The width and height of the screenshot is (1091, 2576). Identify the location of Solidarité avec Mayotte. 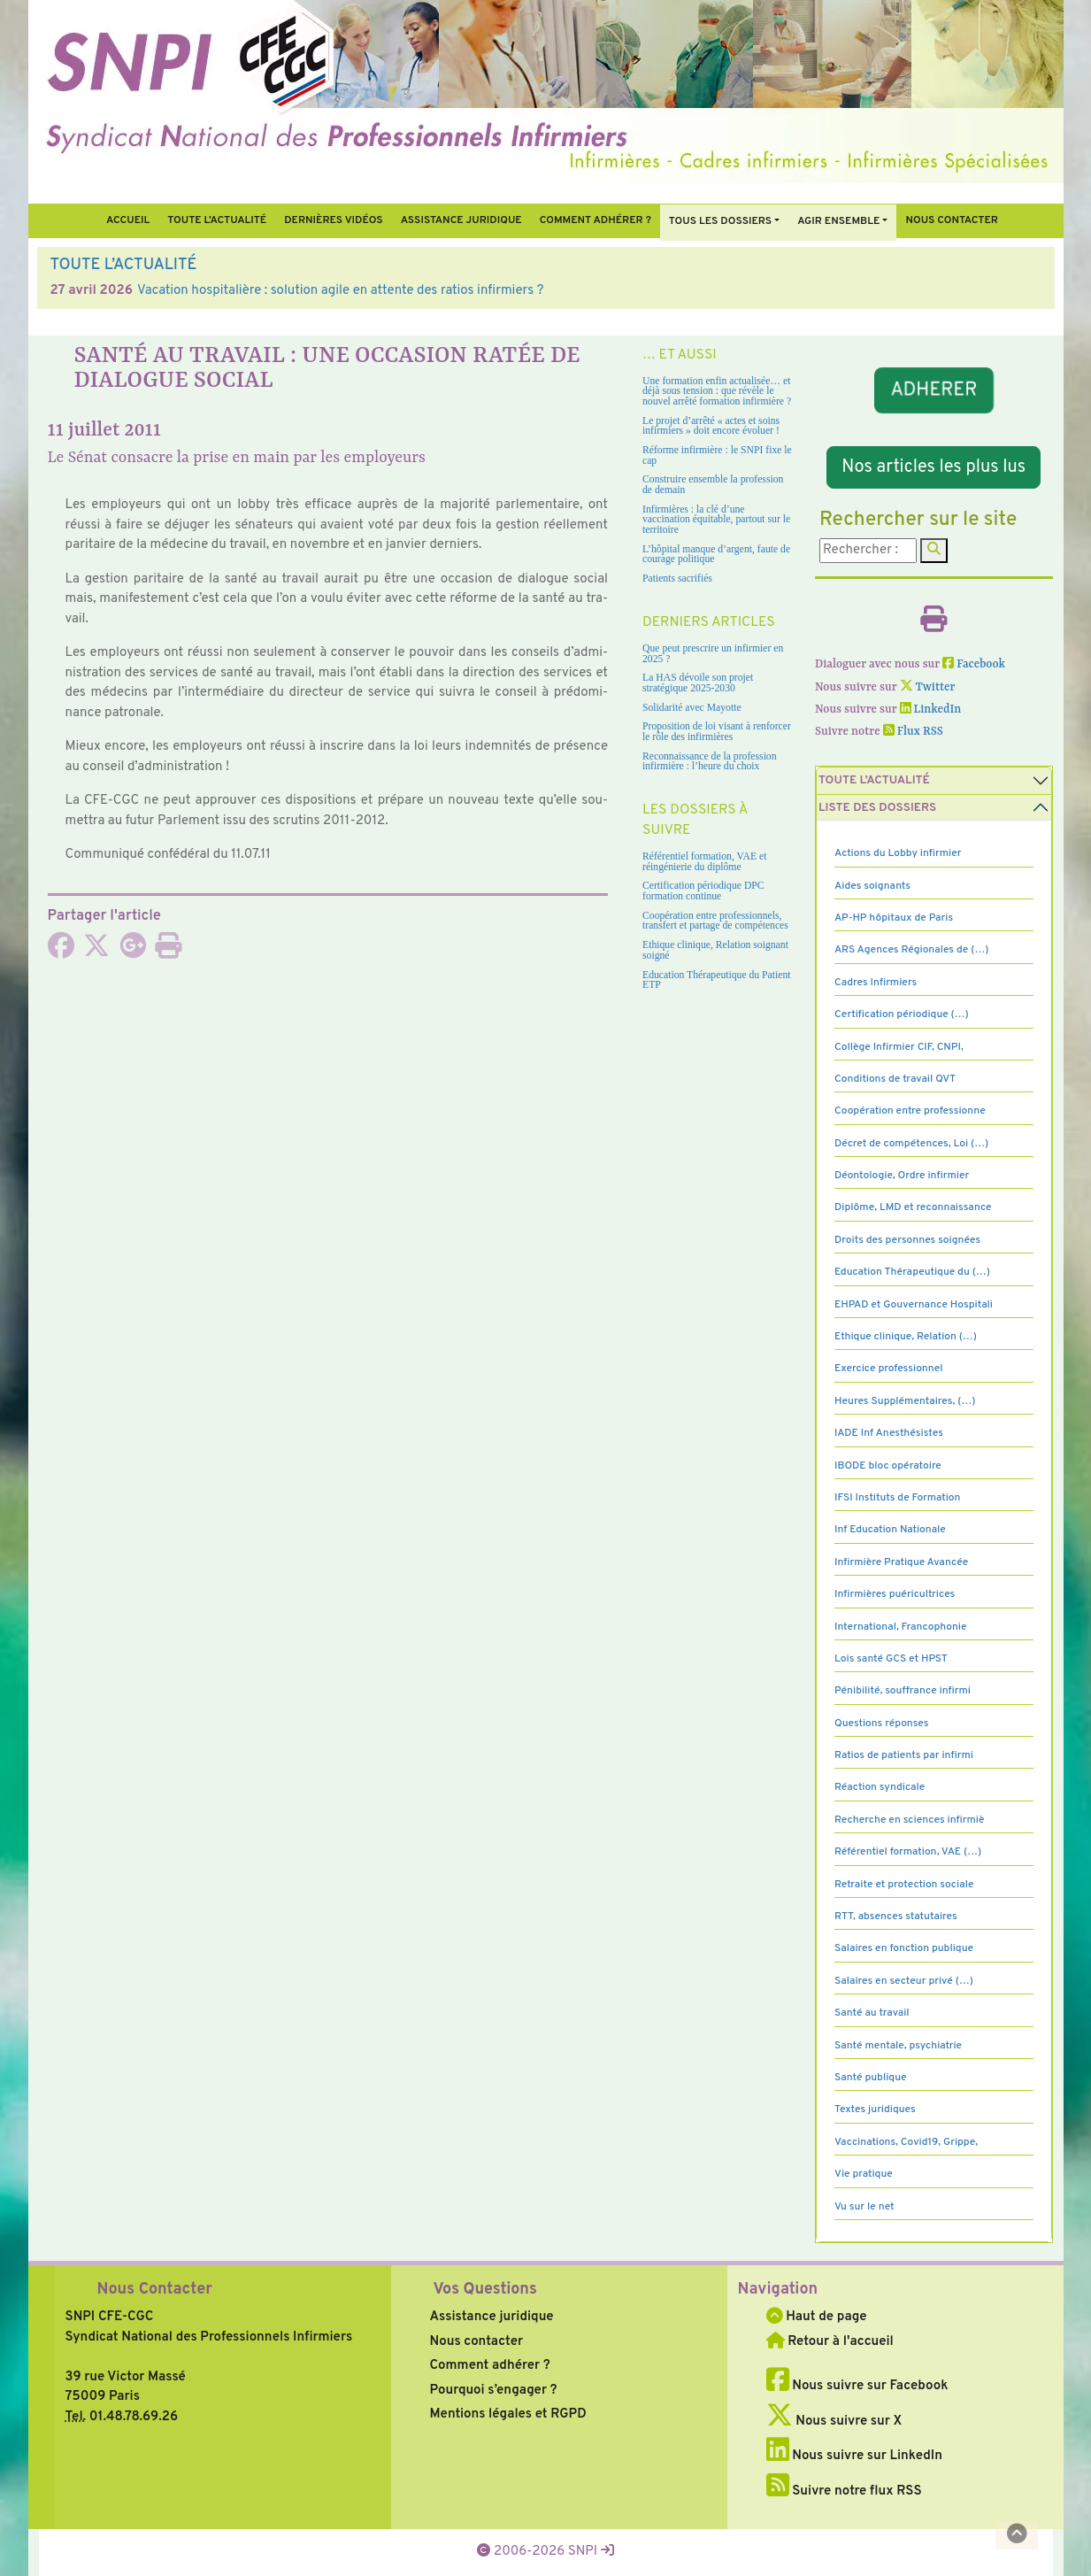
(691, 707).